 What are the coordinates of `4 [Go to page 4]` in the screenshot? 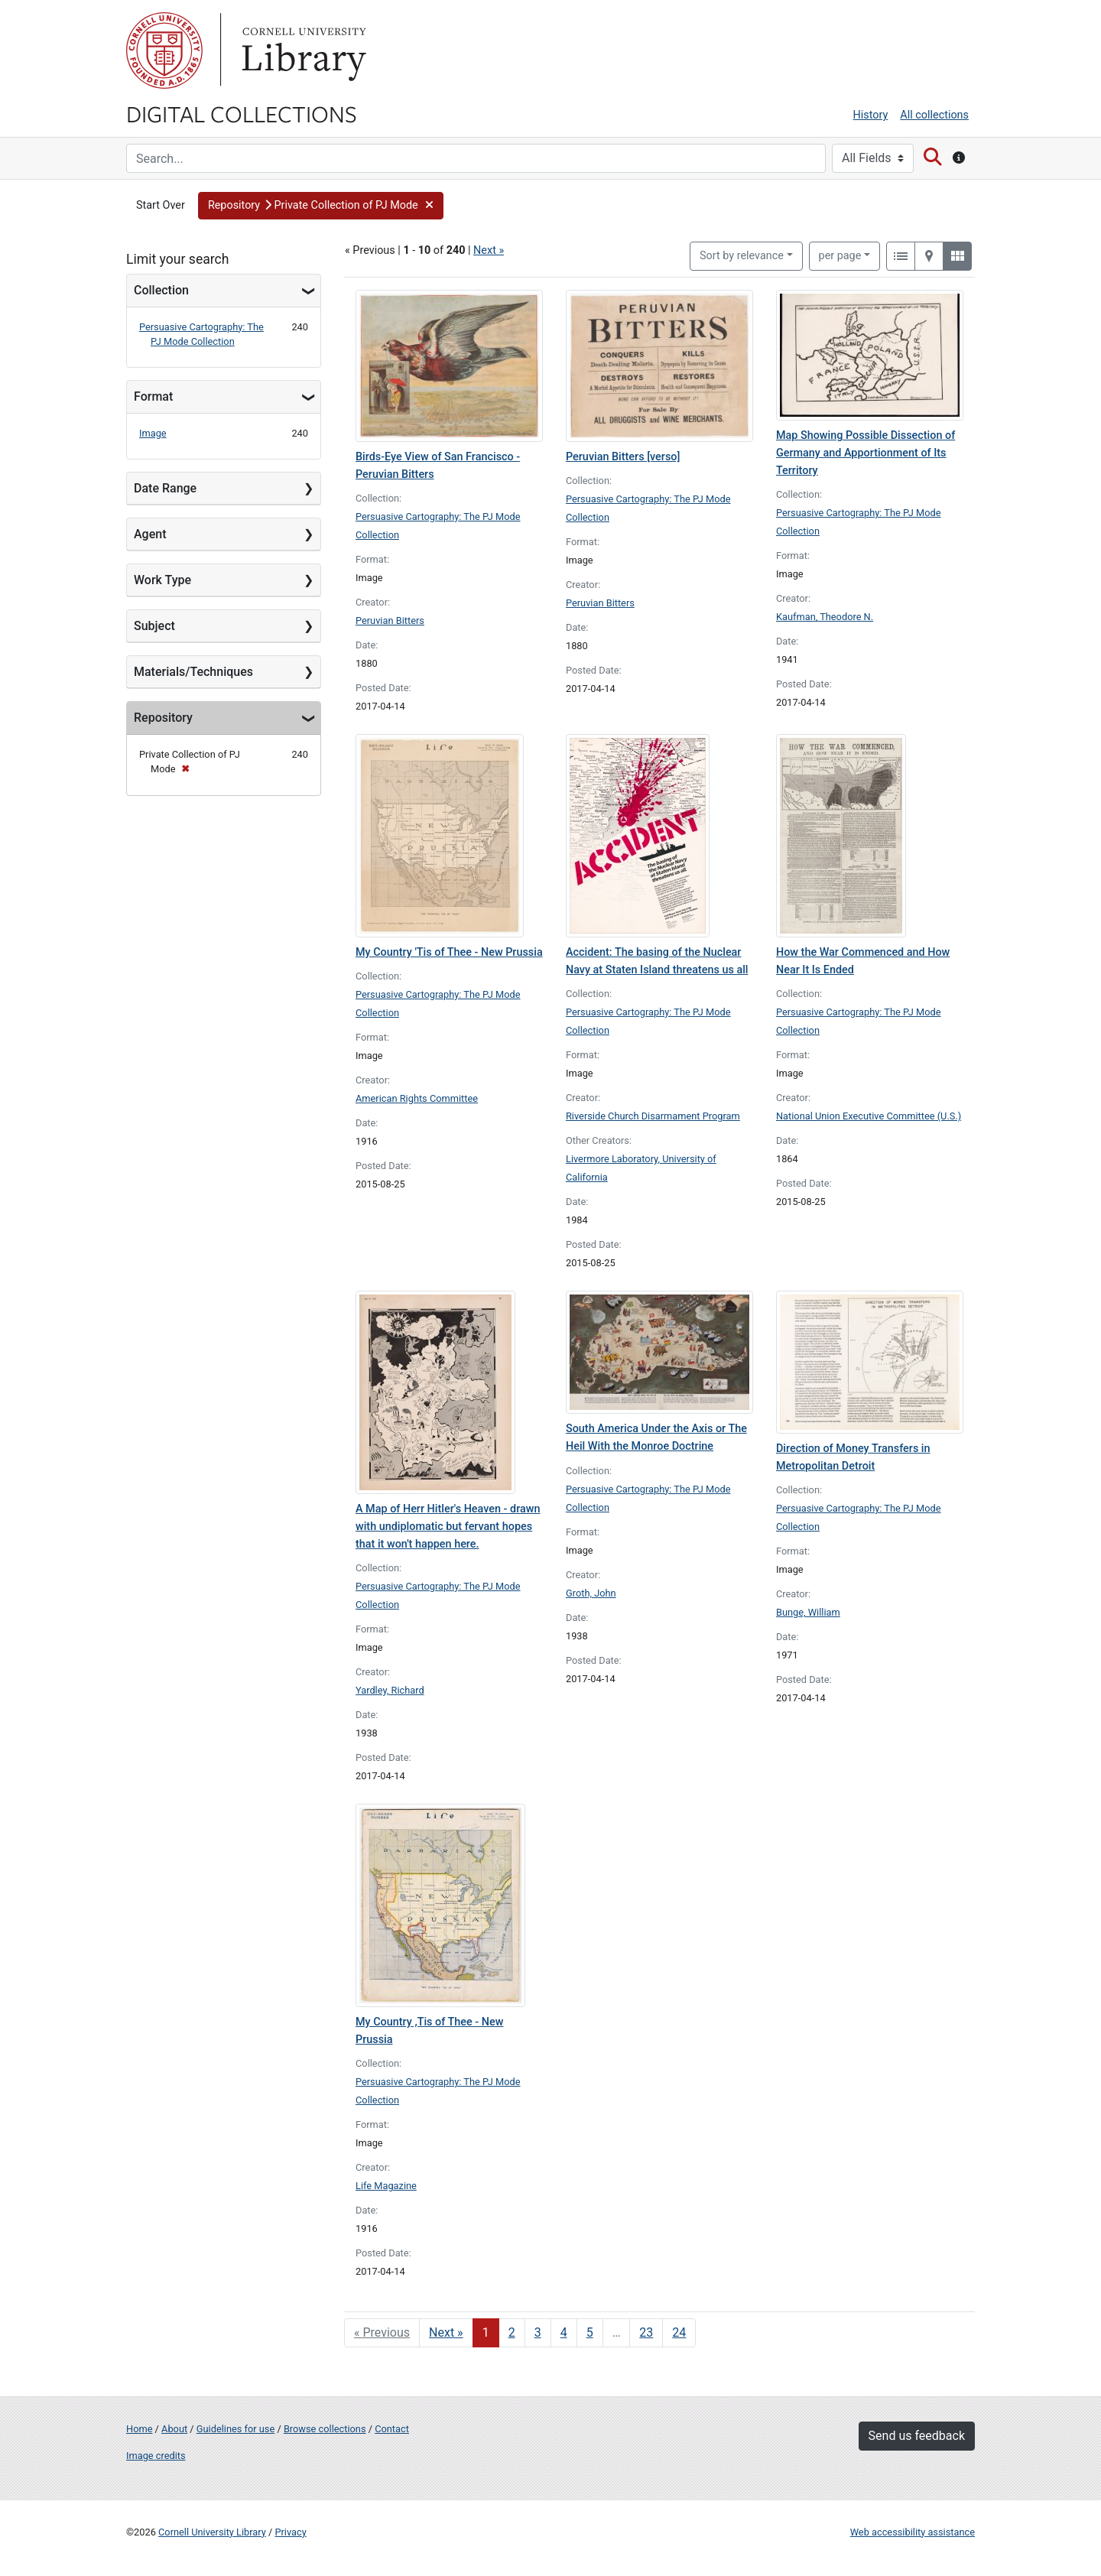 It's located at (563, 2332).